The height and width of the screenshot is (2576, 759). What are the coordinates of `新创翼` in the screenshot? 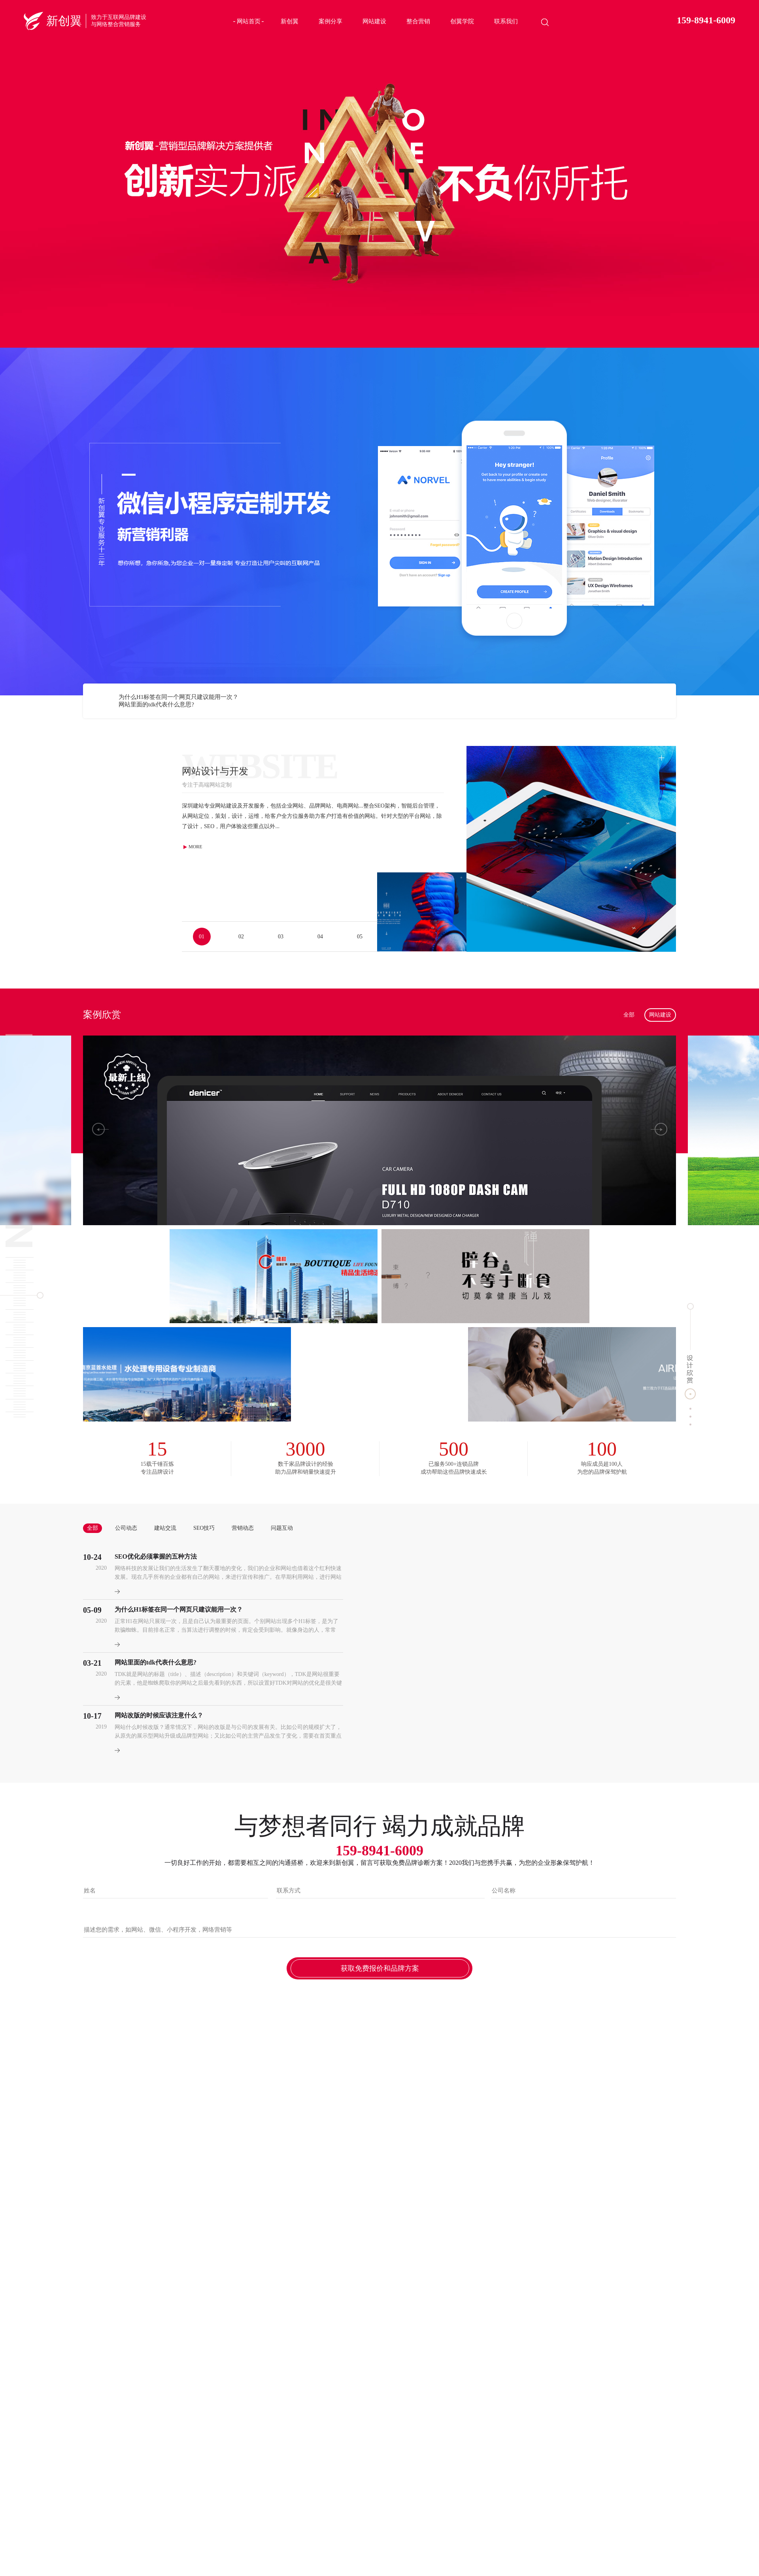 It's located at (289, 21).